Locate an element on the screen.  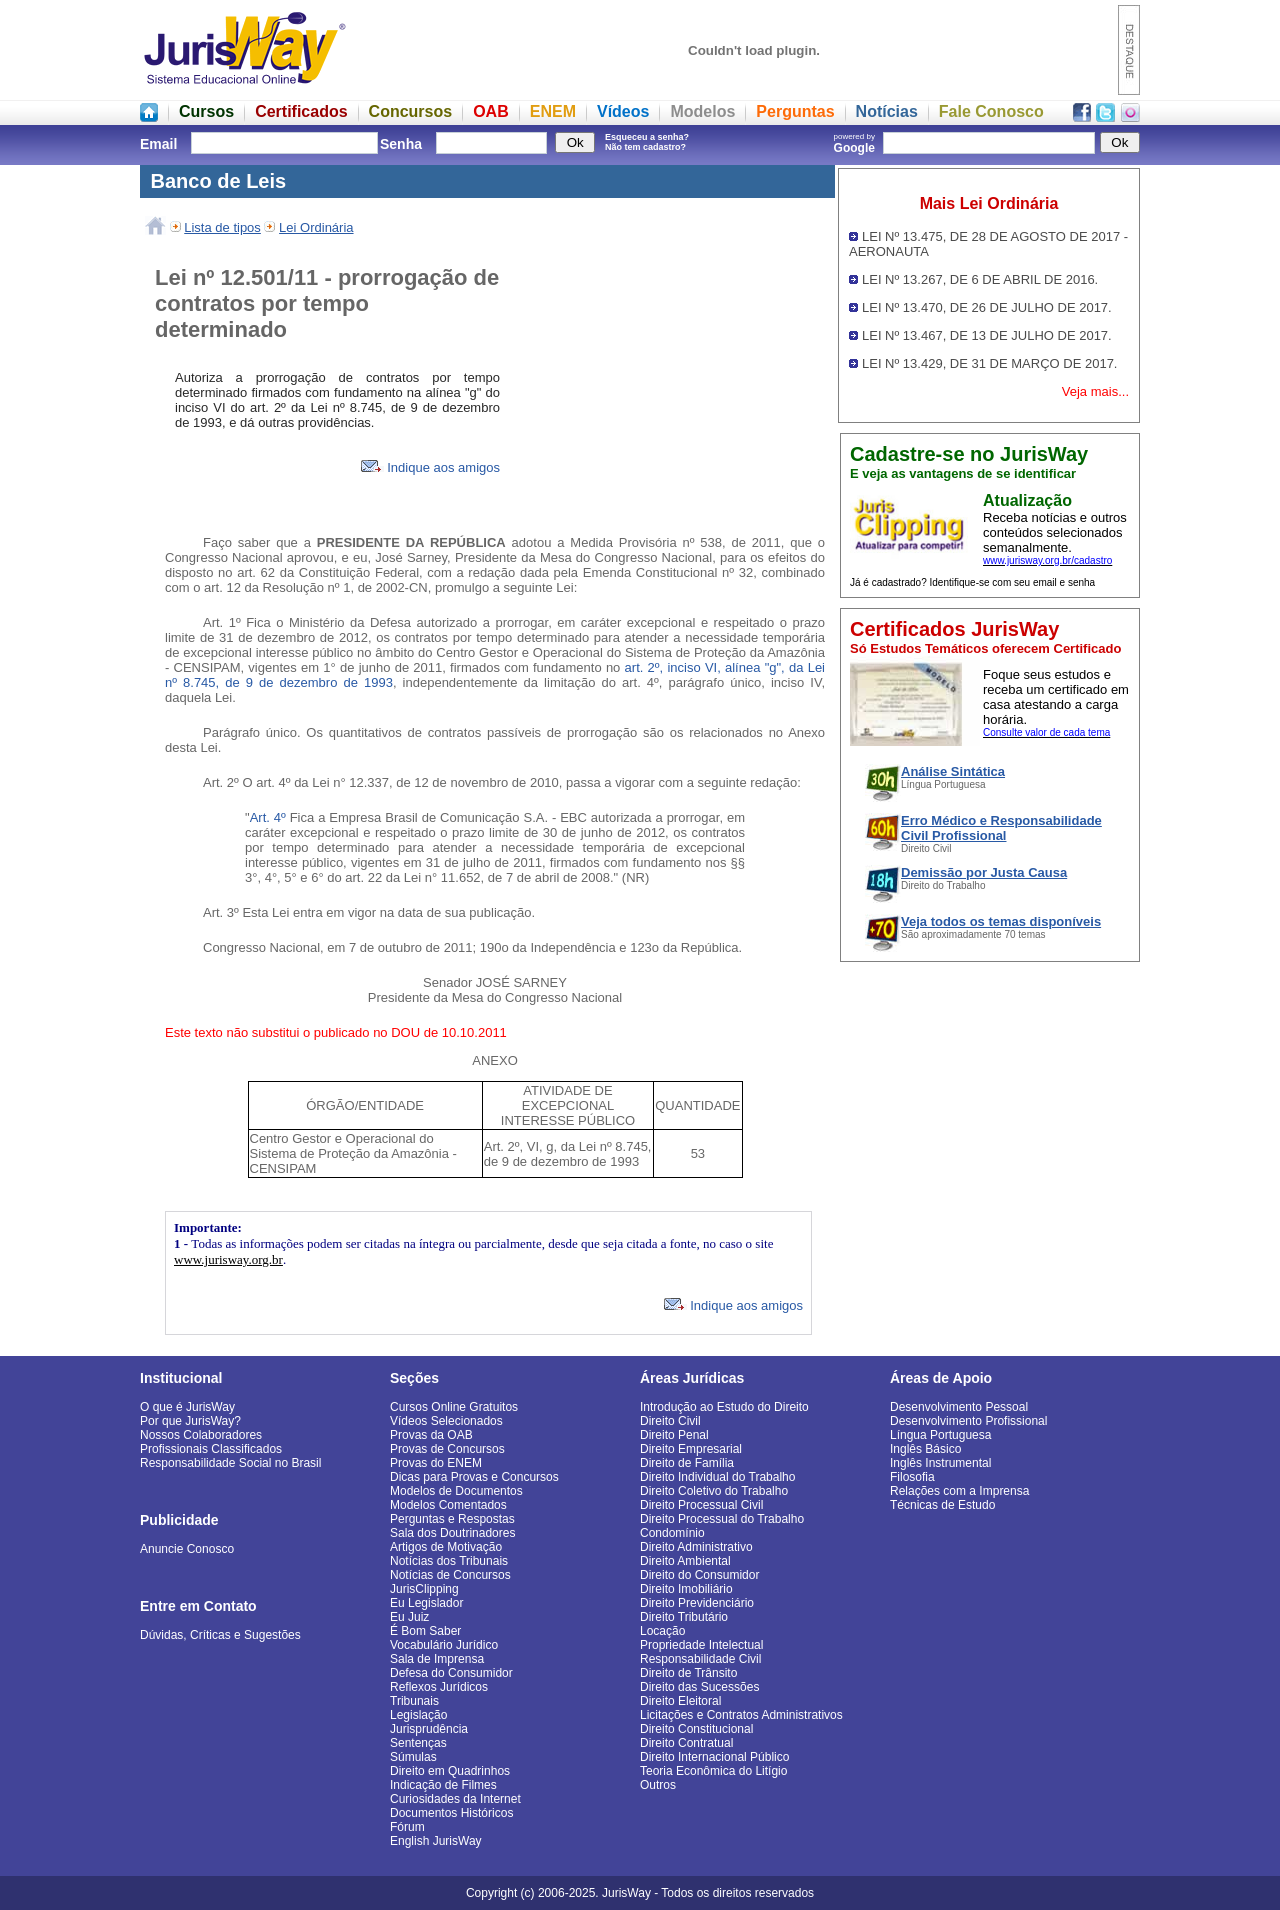
Inglês Básico is located at coordinates (925, 1449).